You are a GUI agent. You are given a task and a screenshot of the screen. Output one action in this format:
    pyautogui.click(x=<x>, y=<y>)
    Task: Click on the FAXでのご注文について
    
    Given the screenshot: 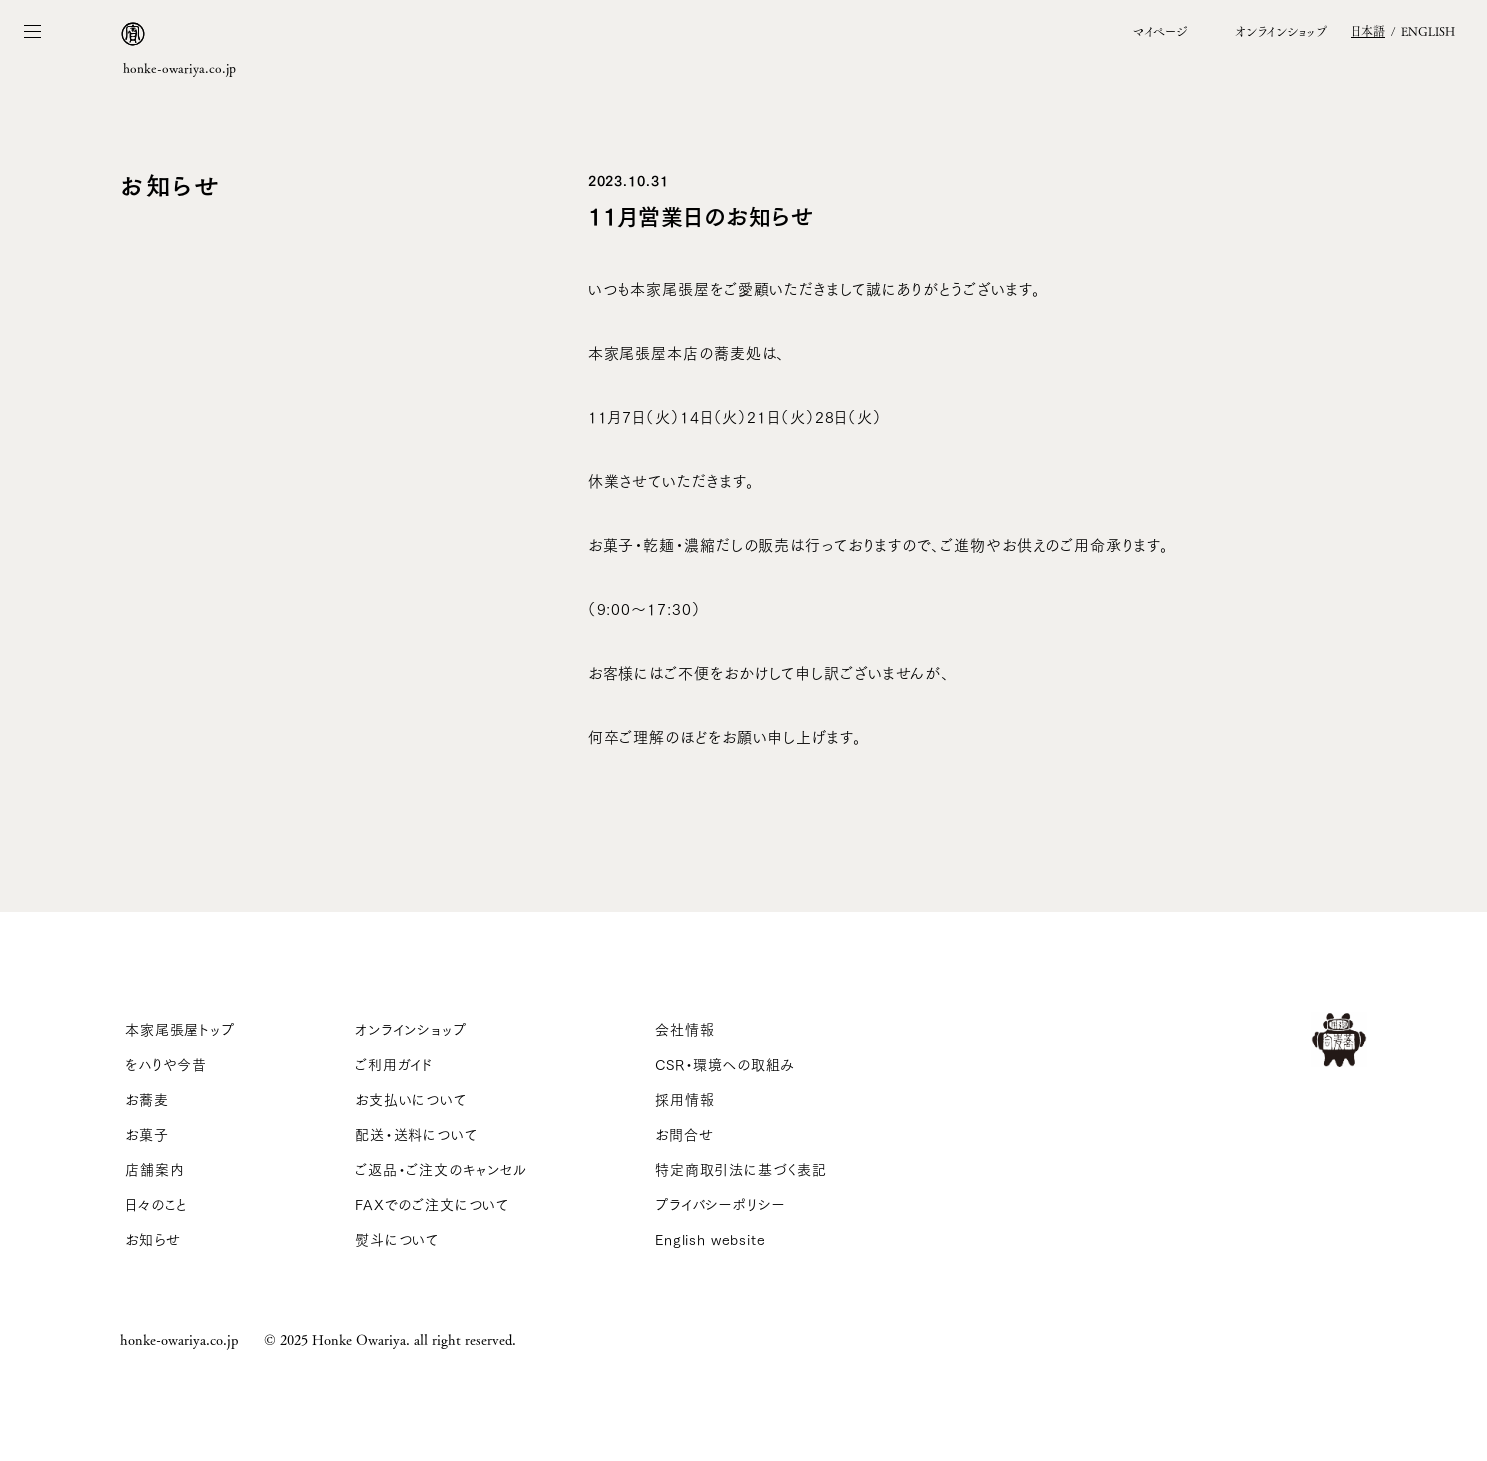 What is the action you would take?
    pyautogui.click(x=432, y=1204)
    